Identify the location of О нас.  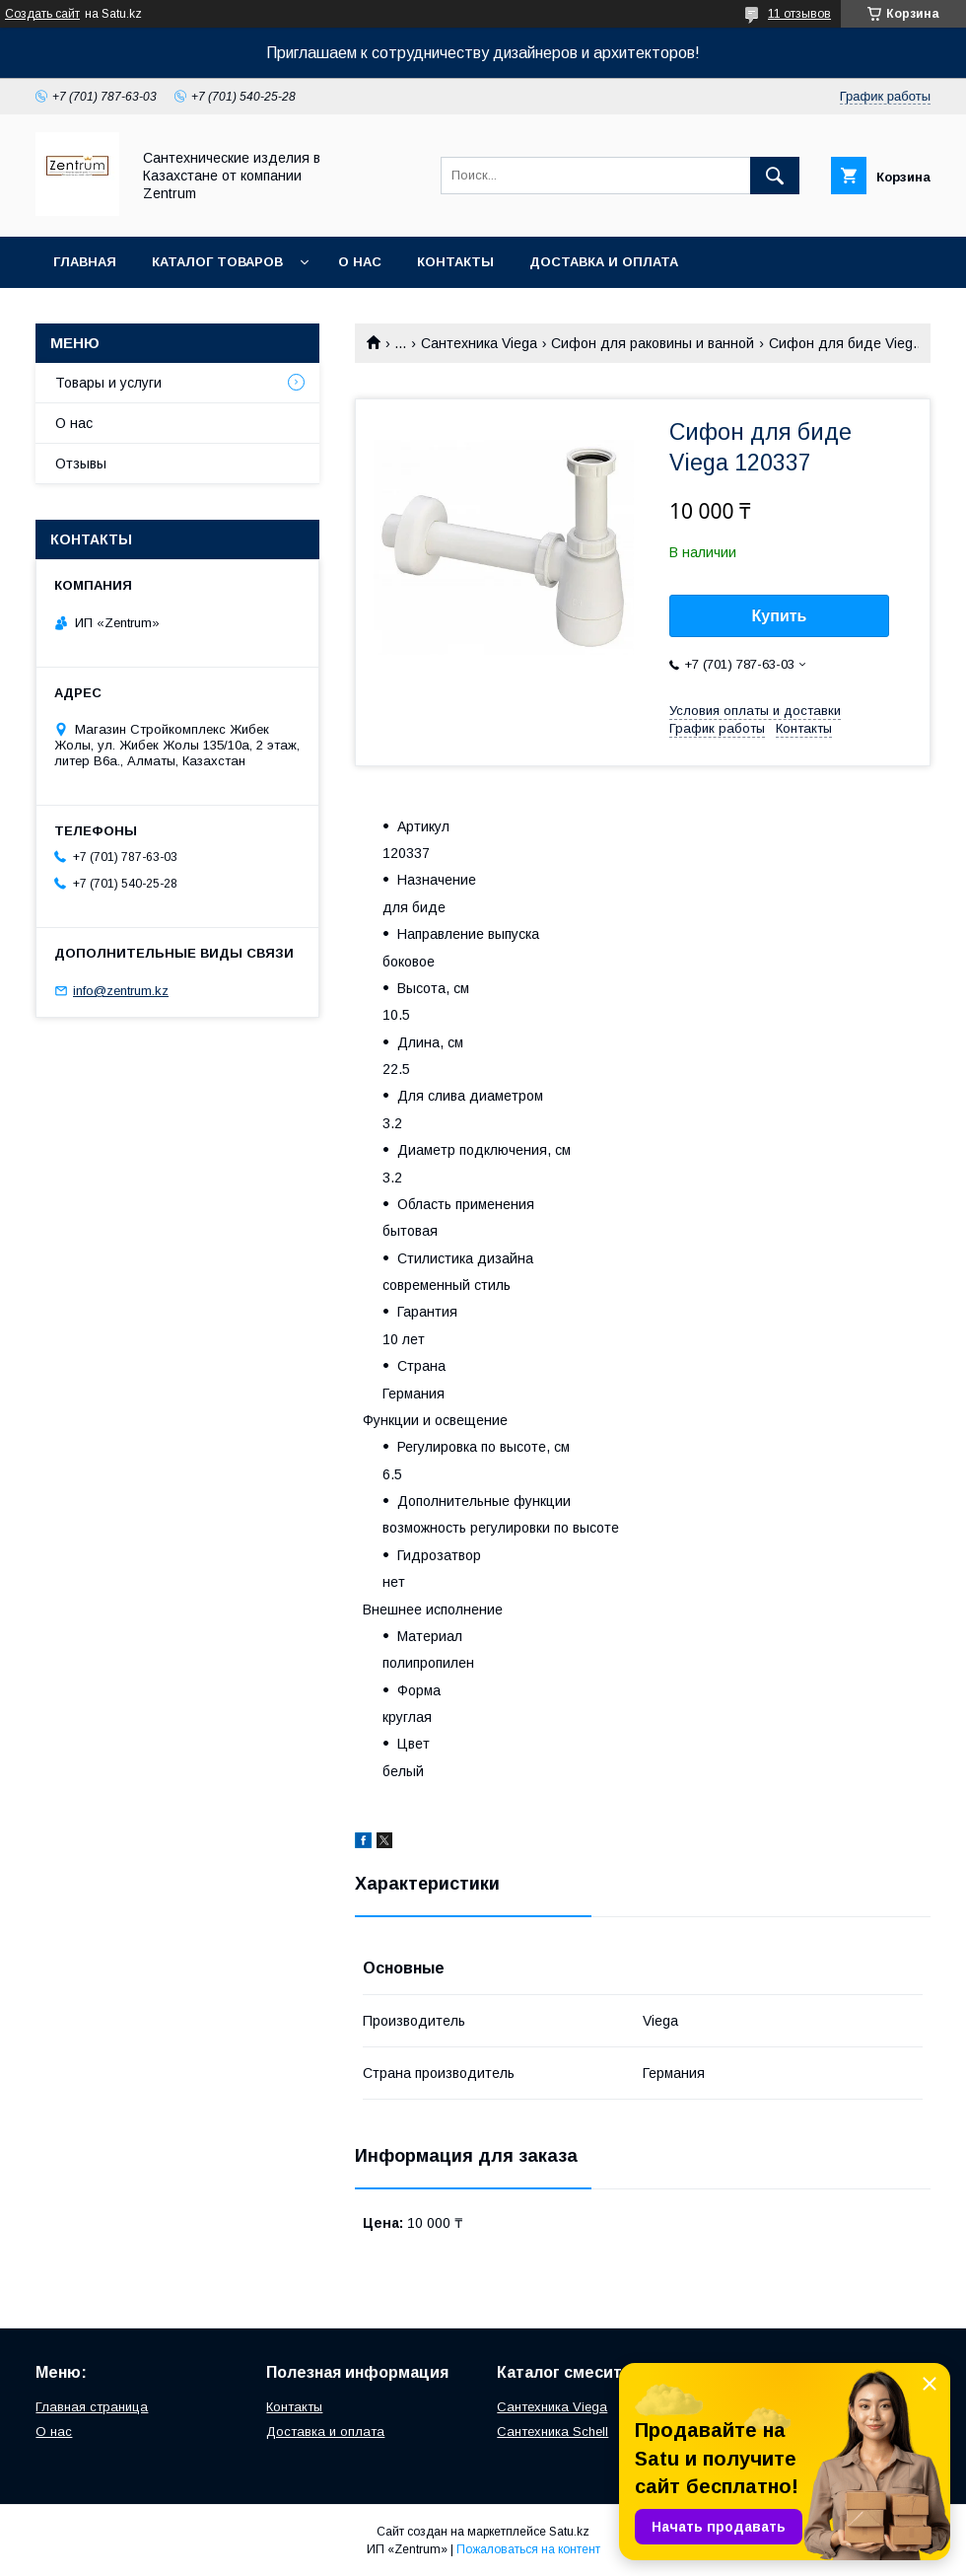
(359, 261).